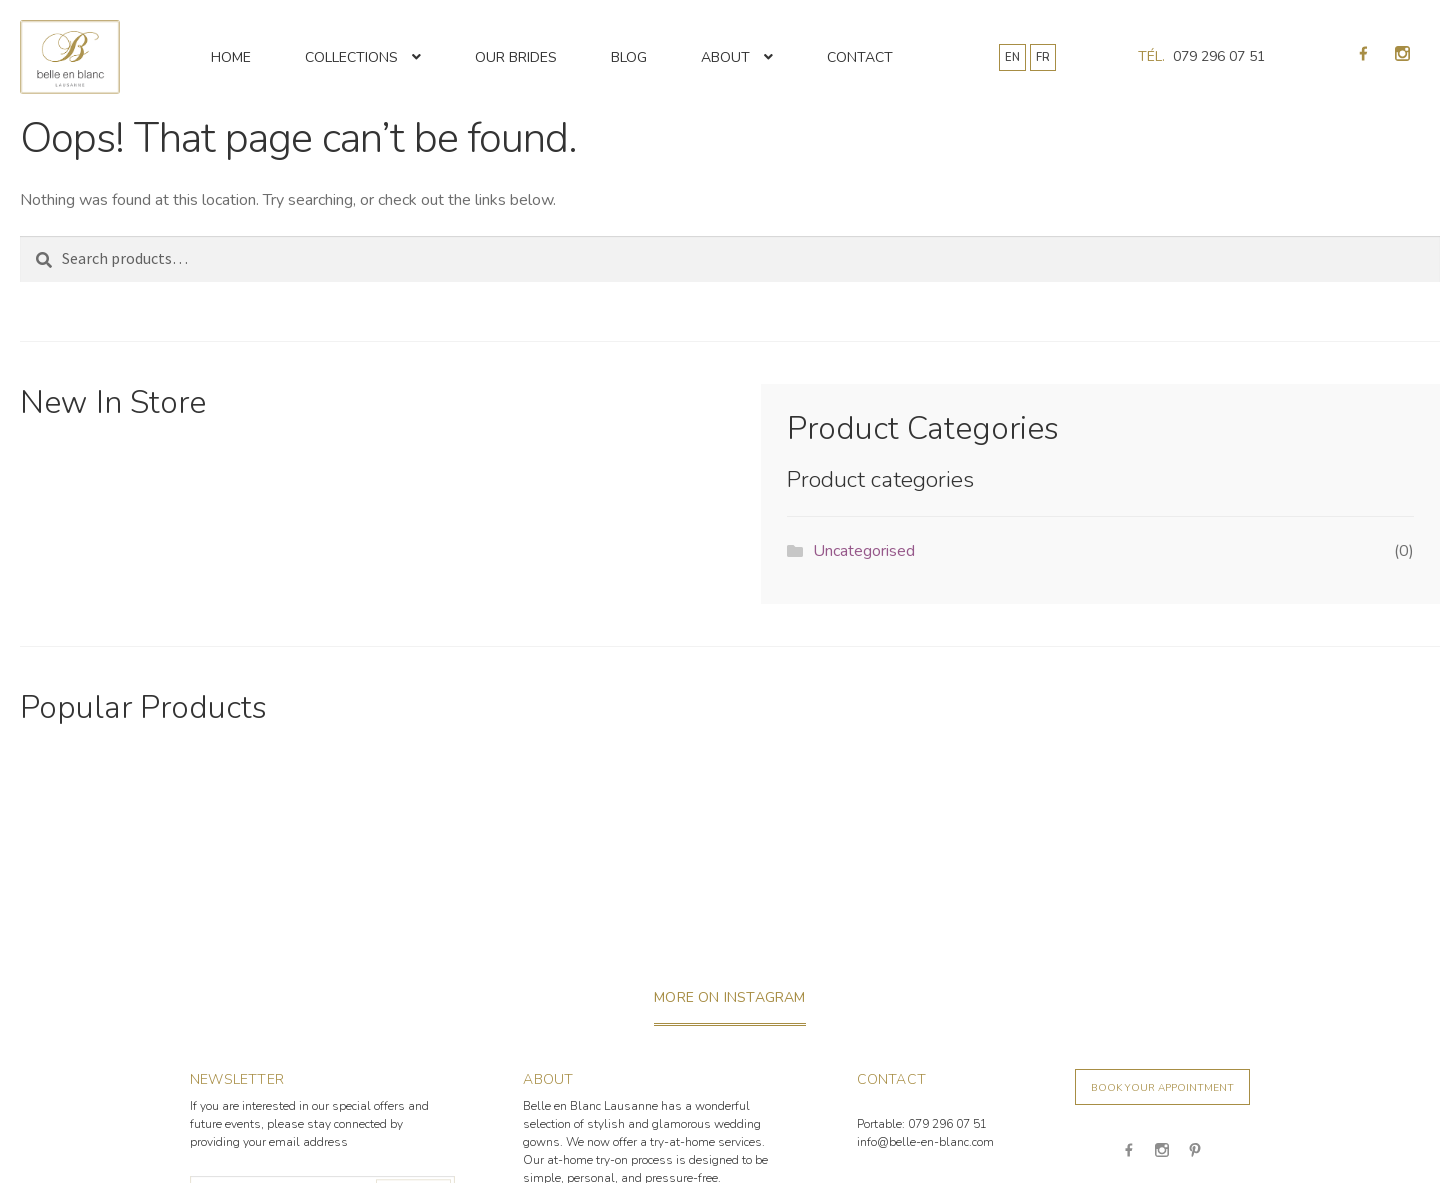 The width and height of the screenshot is (1440, 1183). What do you see at coordinates (925, 1142) in the screenshot?
I see `info@belle-en-blanc.com` at bounding box center [925, 1142].